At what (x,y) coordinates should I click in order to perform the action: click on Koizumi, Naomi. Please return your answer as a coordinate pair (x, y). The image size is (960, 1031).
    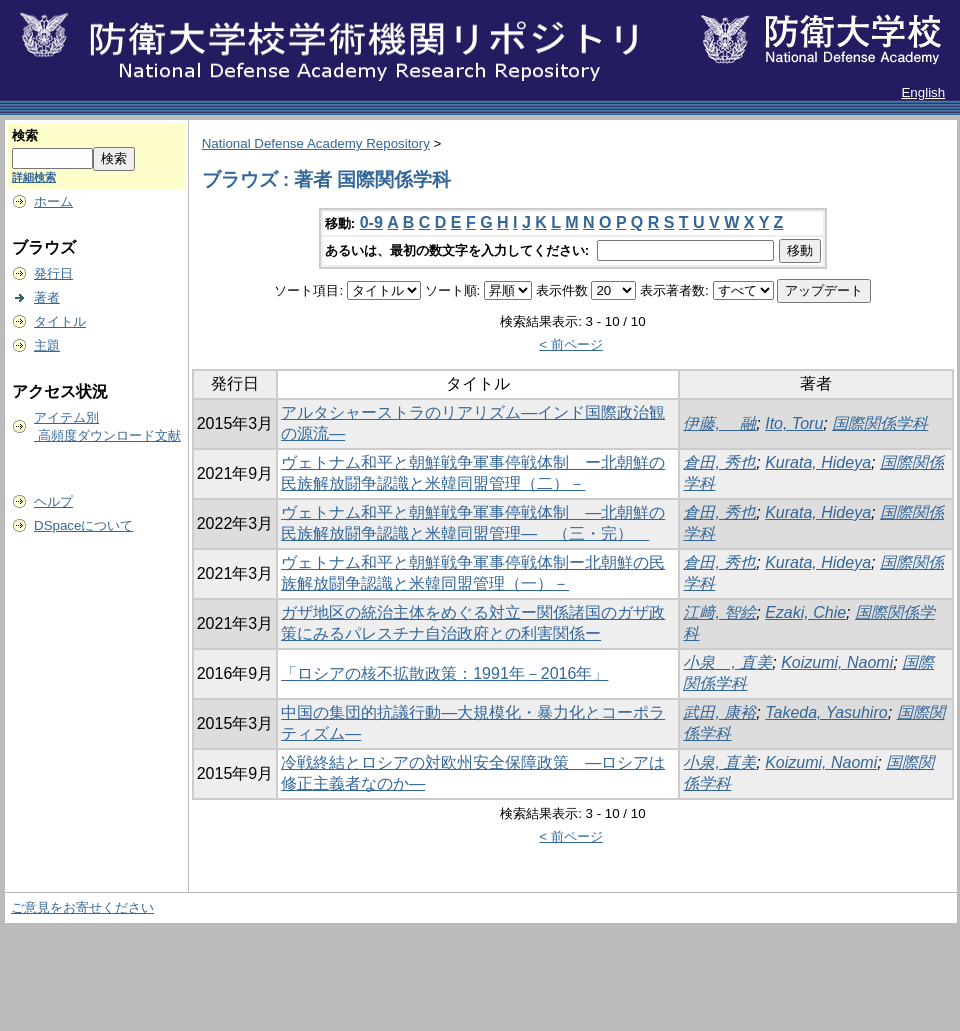
    Looking at the image, I should click on (837, 662).